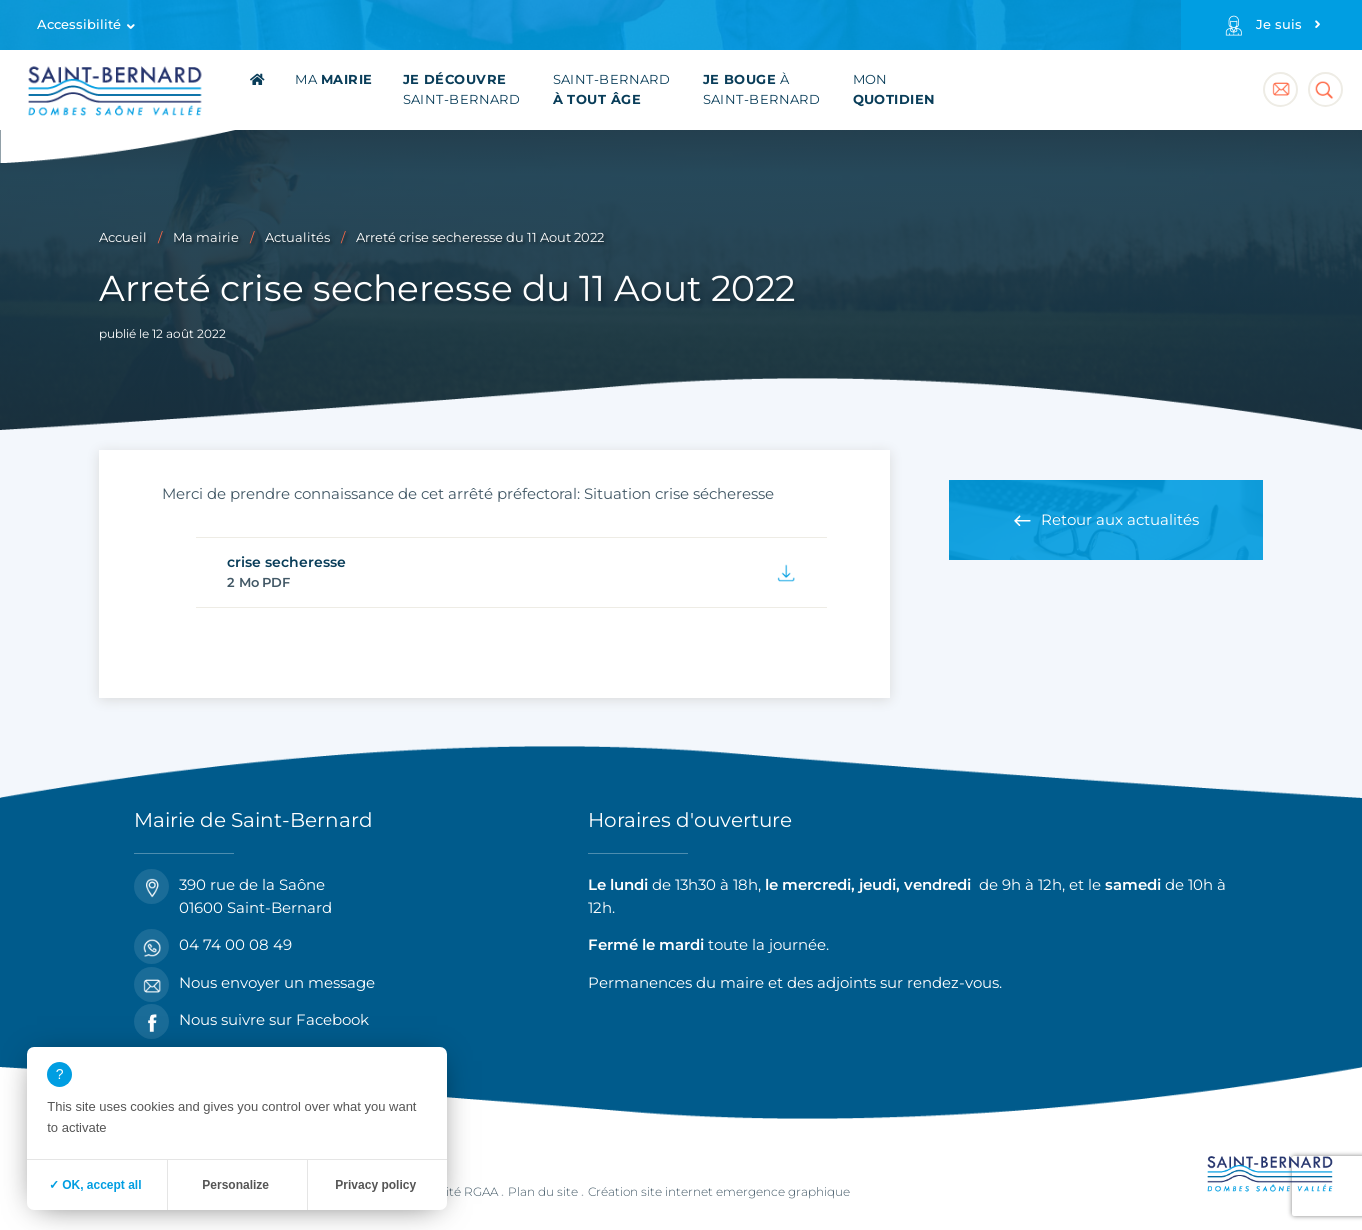 The image size is (1362, 1230). What do you see at coordinates (333, 79) in the screenshot?
I see `Ma` at bounding box center [333, 79].